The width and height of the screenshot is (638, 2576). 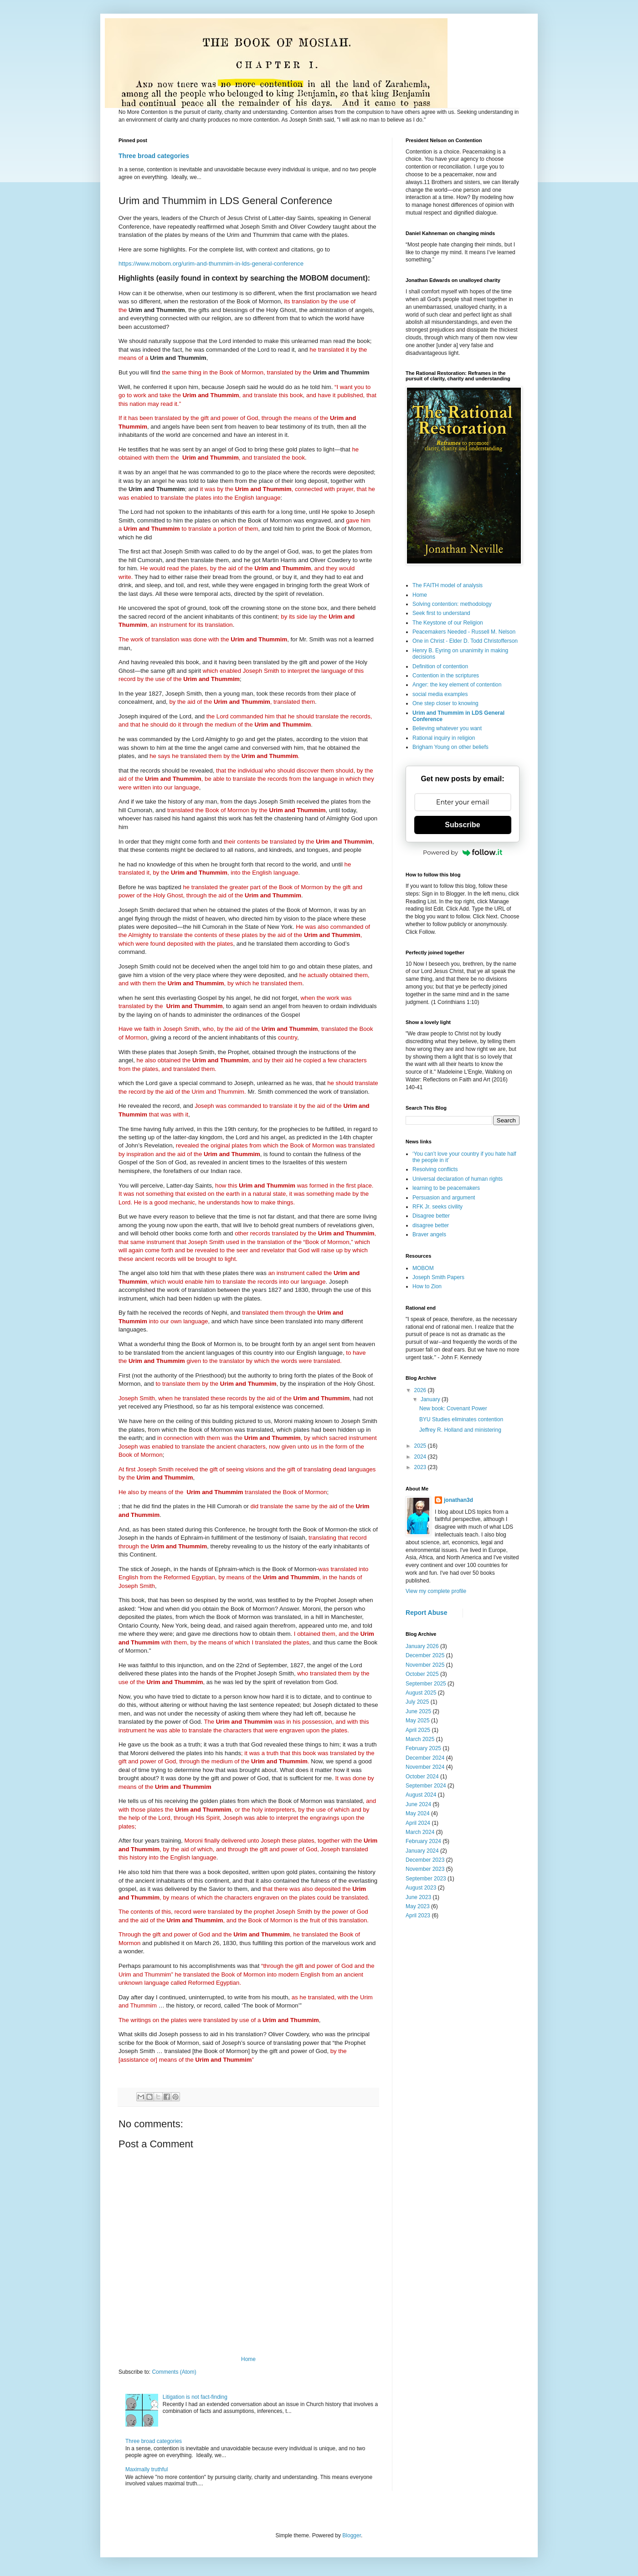 What do you see at coordinates (446, 1188) in the screenshot?
I see `learning to be peacemakers` at bounding box center [446, 1188].